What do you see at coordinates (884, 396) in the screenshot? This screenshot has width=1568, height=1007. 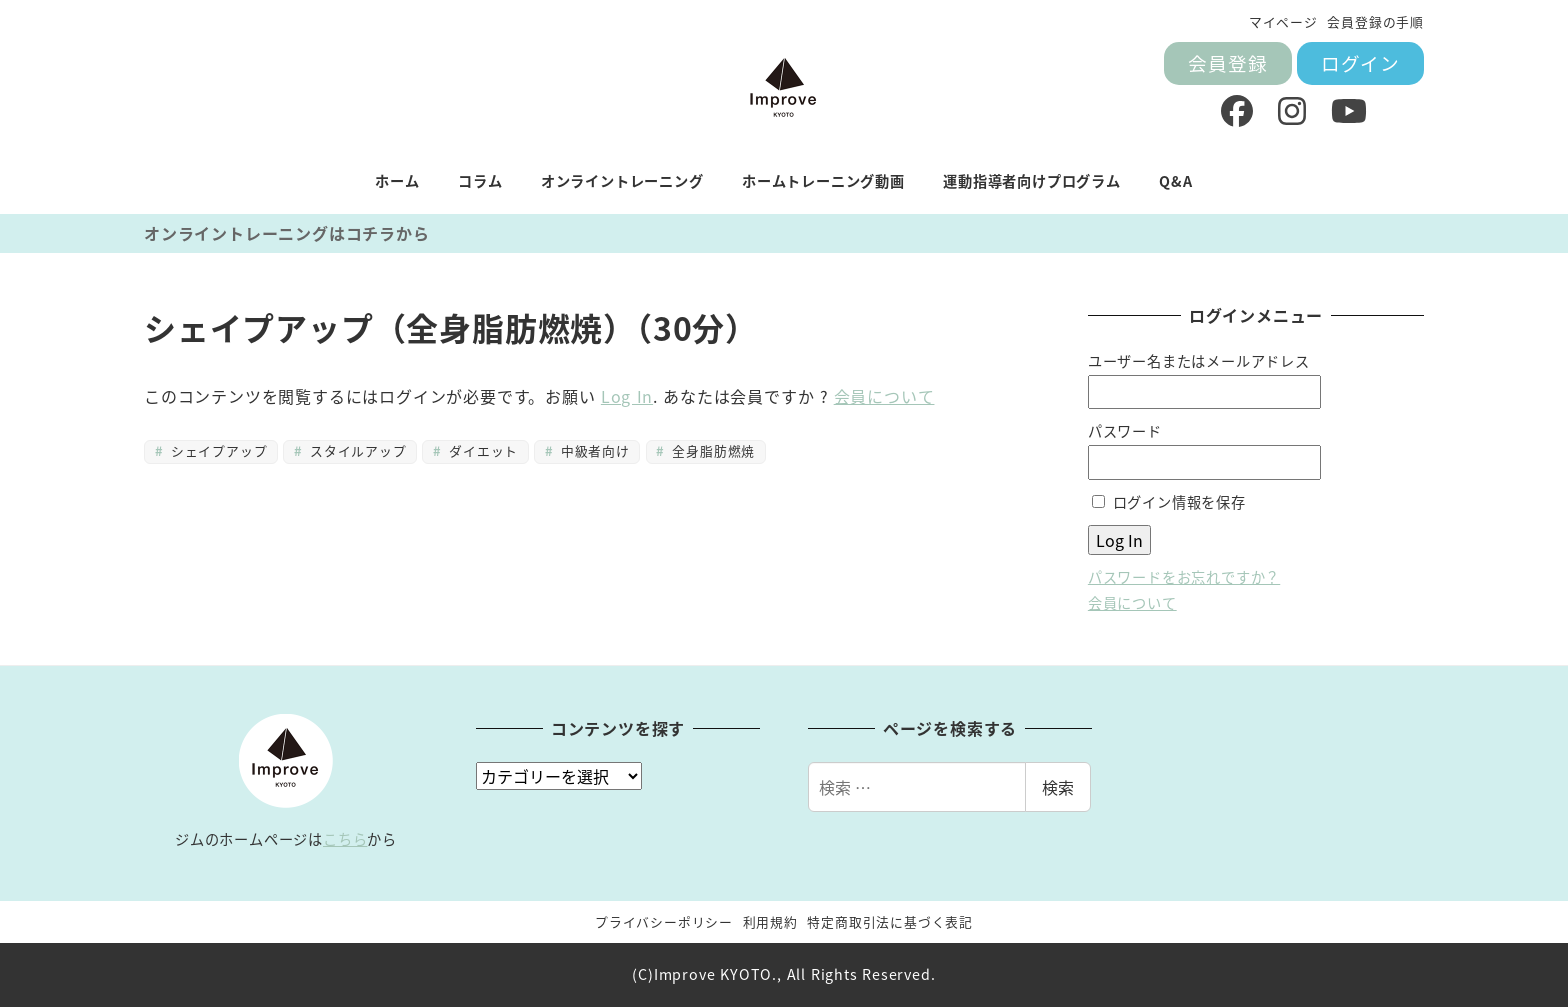 I see `会員について` at bounding box center [884, 396].